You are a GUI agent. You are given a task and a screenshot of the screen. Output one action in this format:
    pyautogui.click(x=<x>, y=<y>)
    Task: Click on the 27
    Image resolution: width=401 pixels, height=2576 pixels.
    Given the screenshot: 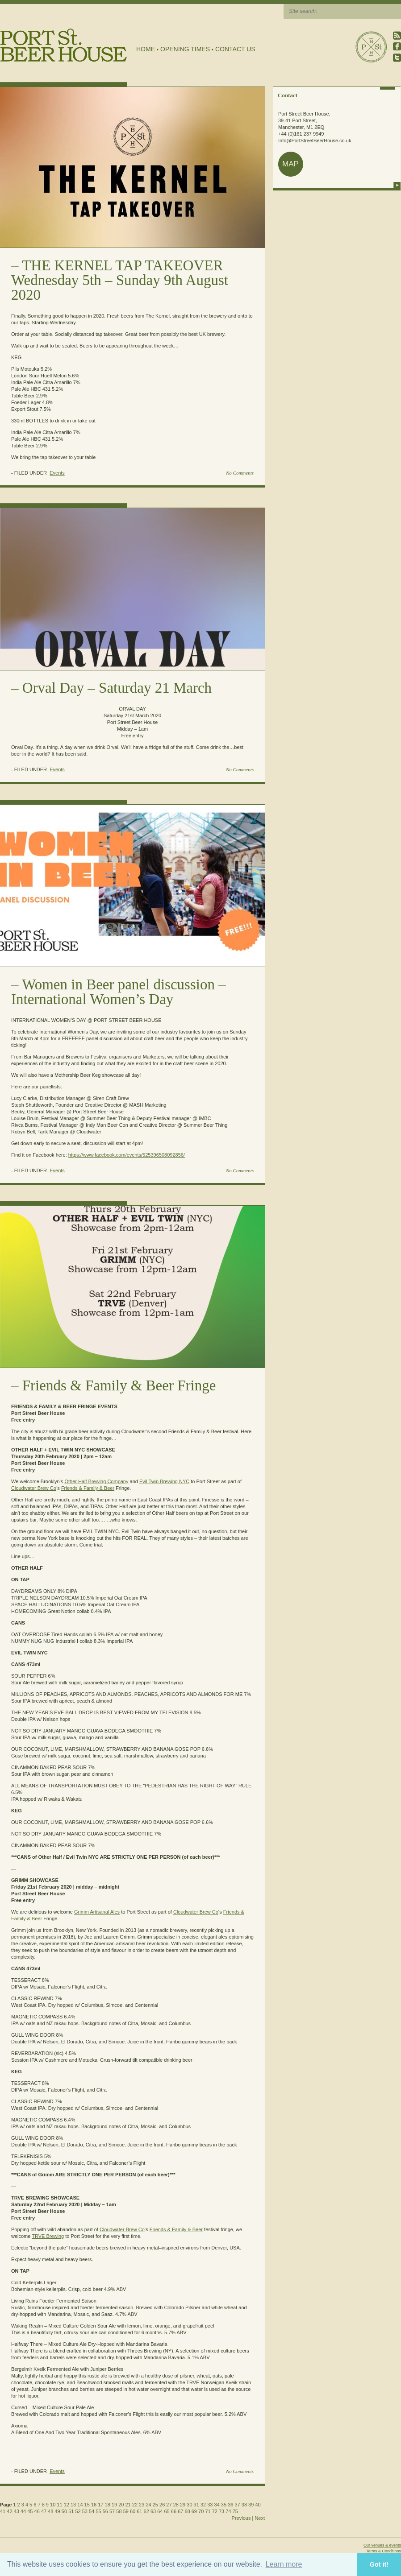 What is the action you would take?
    pyautogui.click(x=168, y=2504)
    